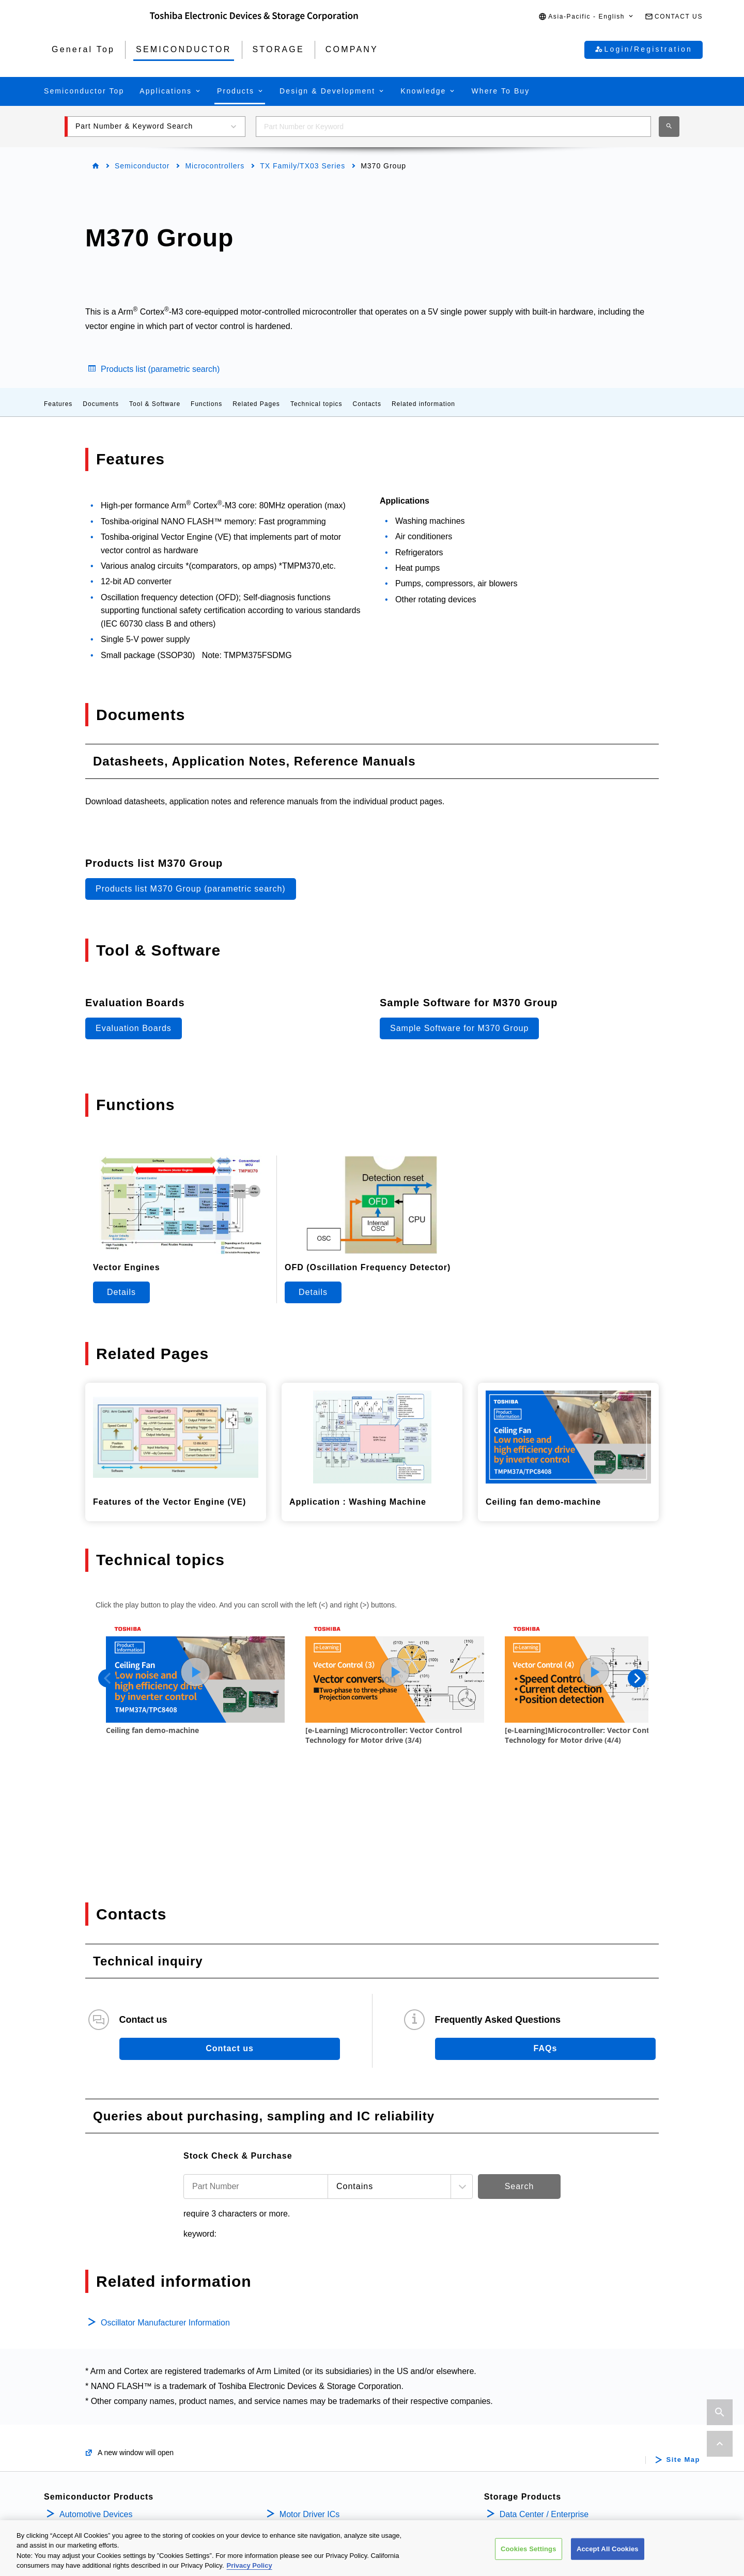 This screenshot has height=2576, width=744. What do you see at coordinates (214, 166) in the screenshot?
I see `Microcontrollers` at bounding box center [214, 166].